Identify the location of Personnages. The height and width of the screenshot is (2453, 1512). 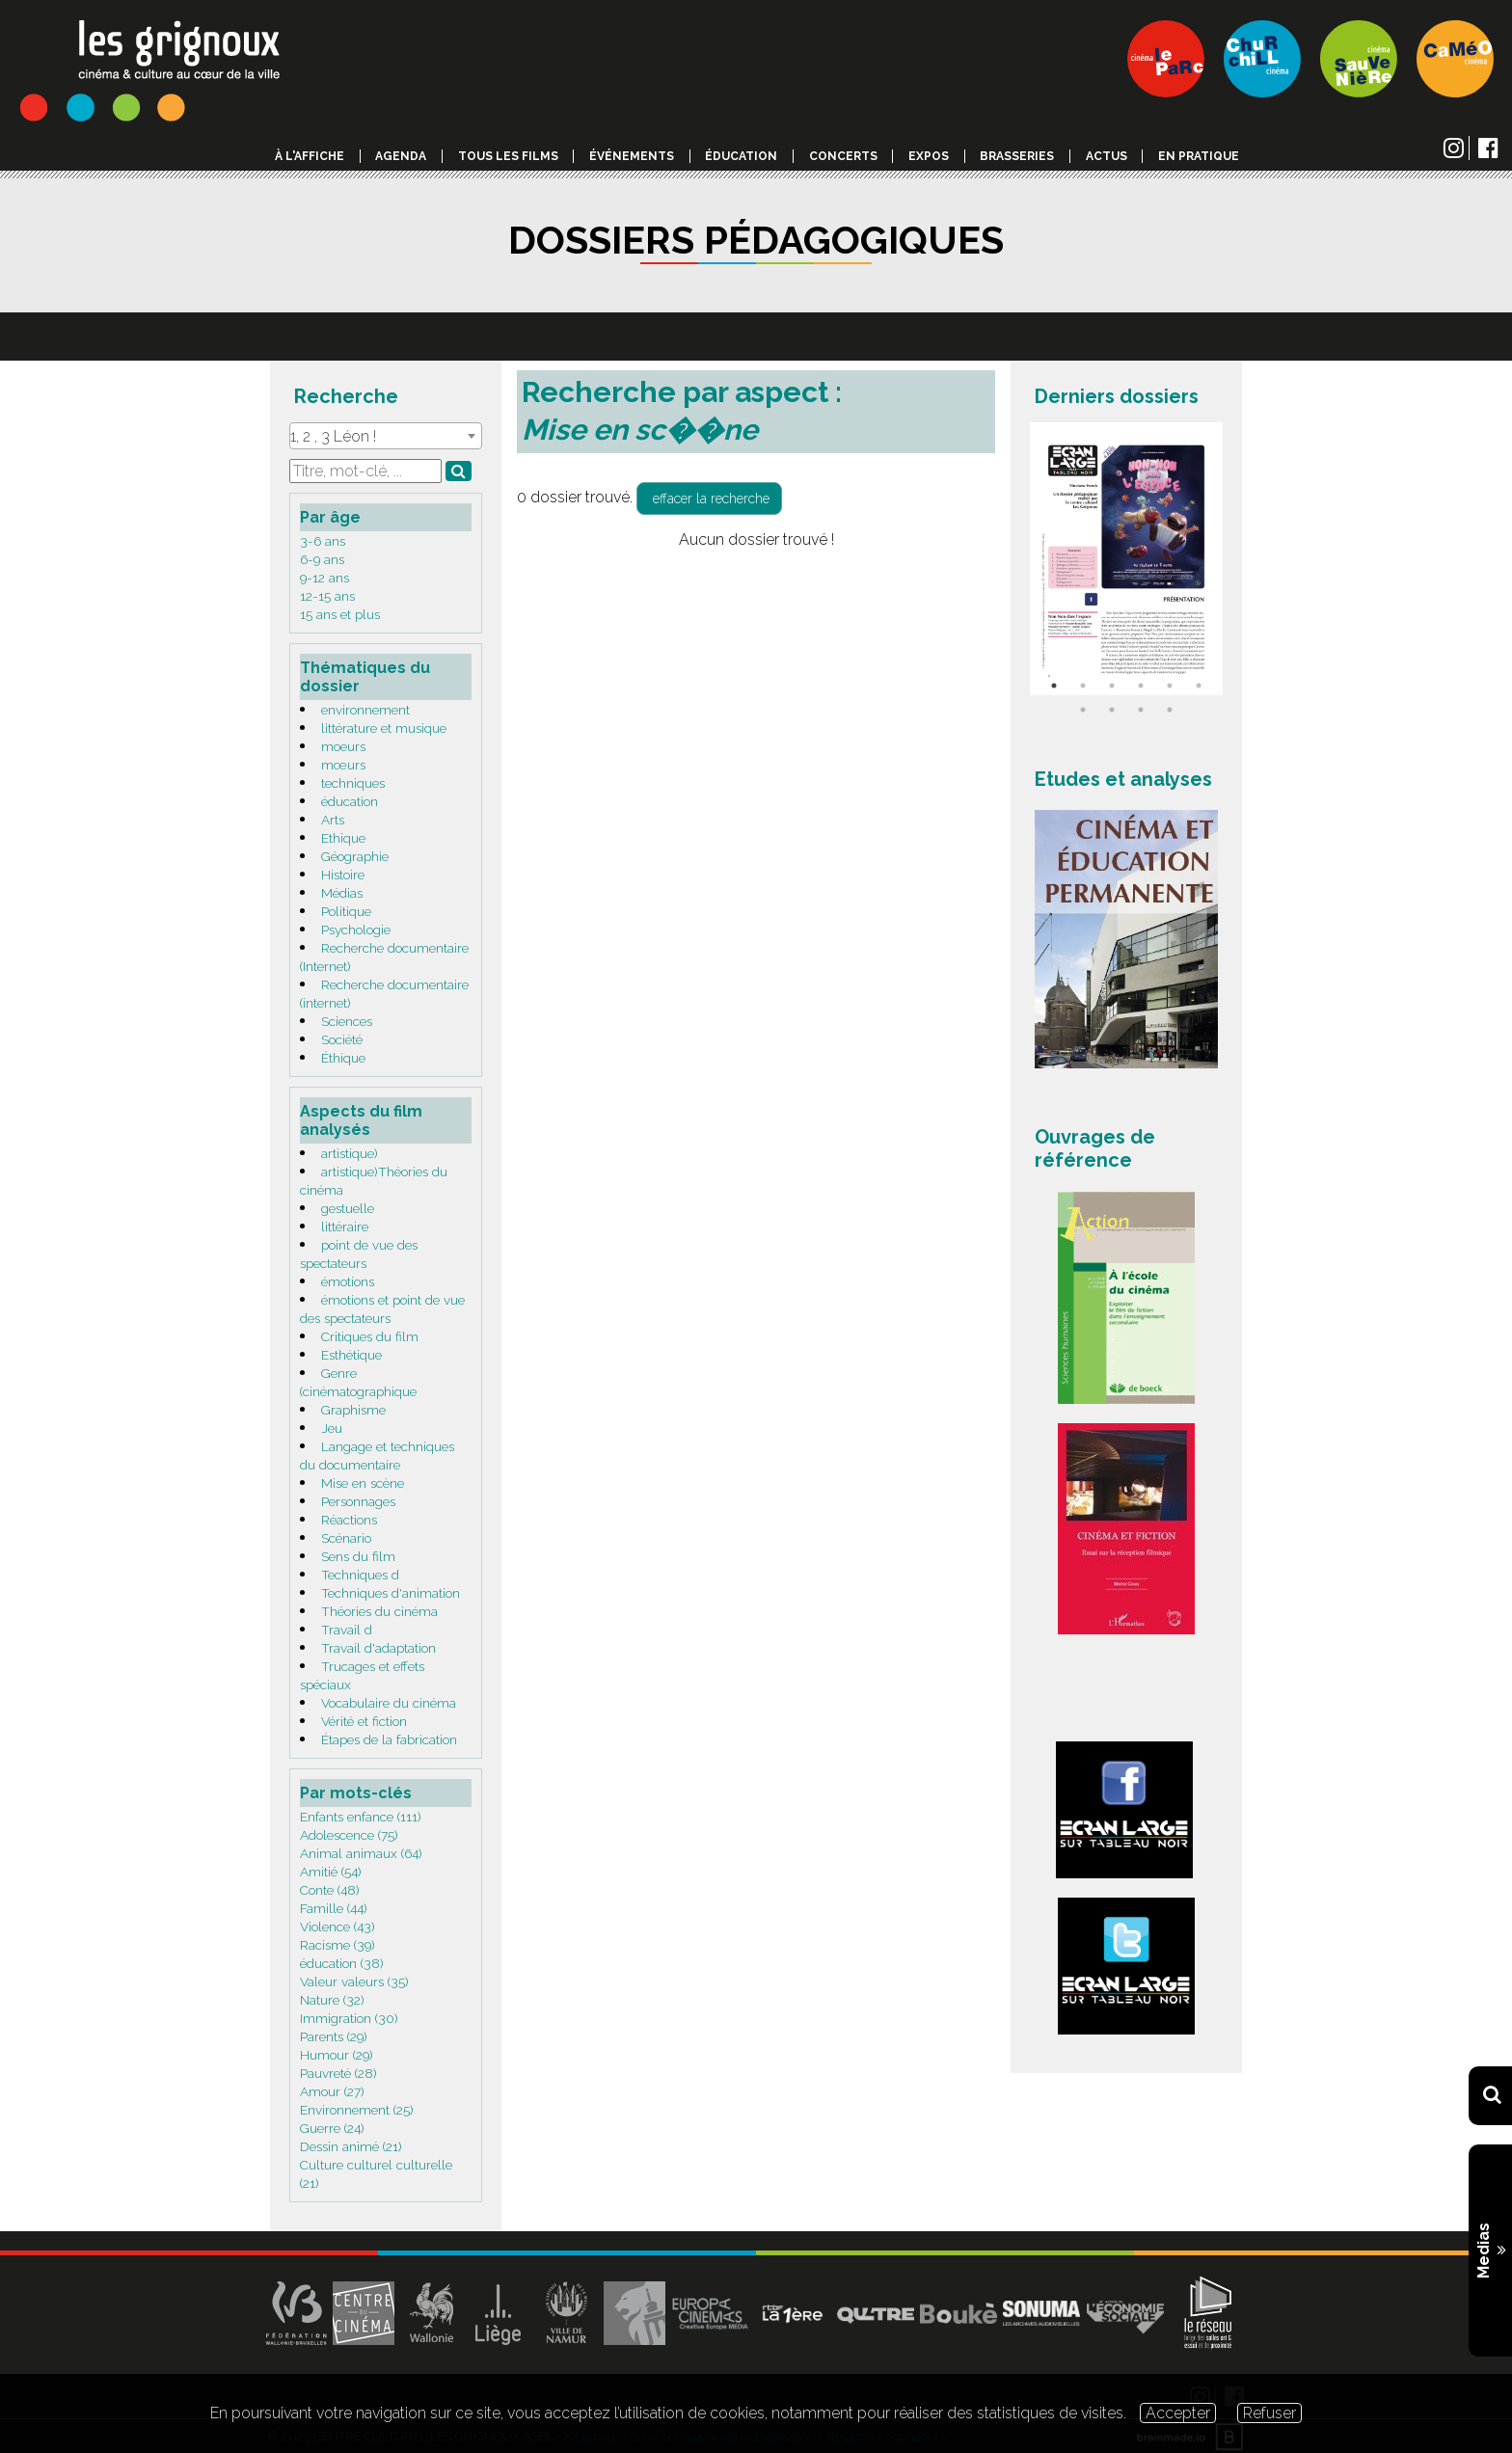
(358, 1501).